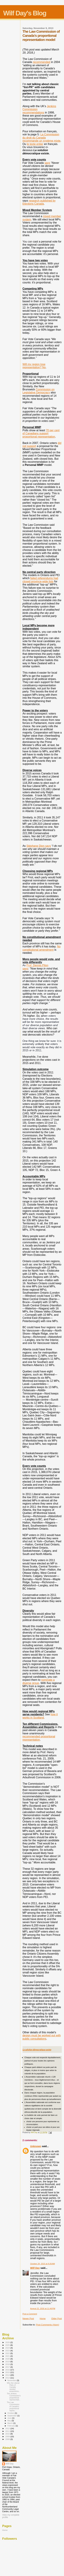 The height and width of the screenshot is (2576, 64). What do you see at coordinates (42, 2037) in the screenshot?
I see `design must be worked out with public consultations` at bounding box center [42, 2037].